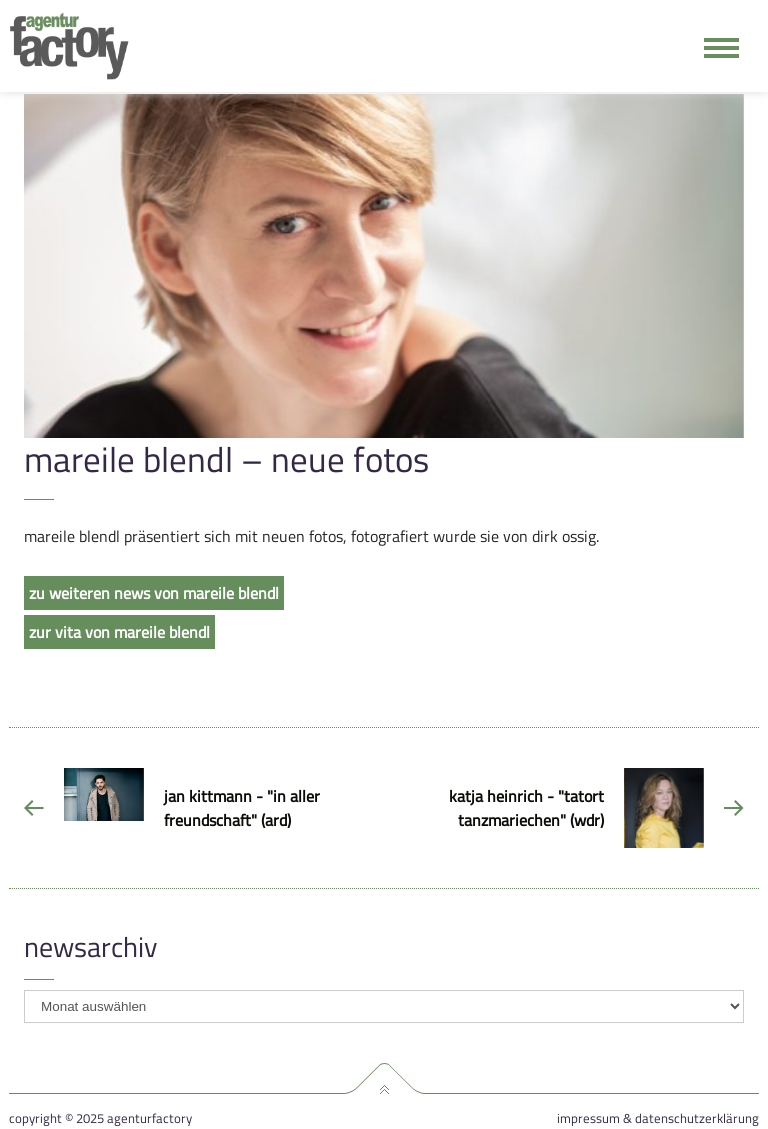  Describe the element at coordinates (100, 1118) in the screenshot. I see `Copyright © 2025 agenturfactory` at that location.